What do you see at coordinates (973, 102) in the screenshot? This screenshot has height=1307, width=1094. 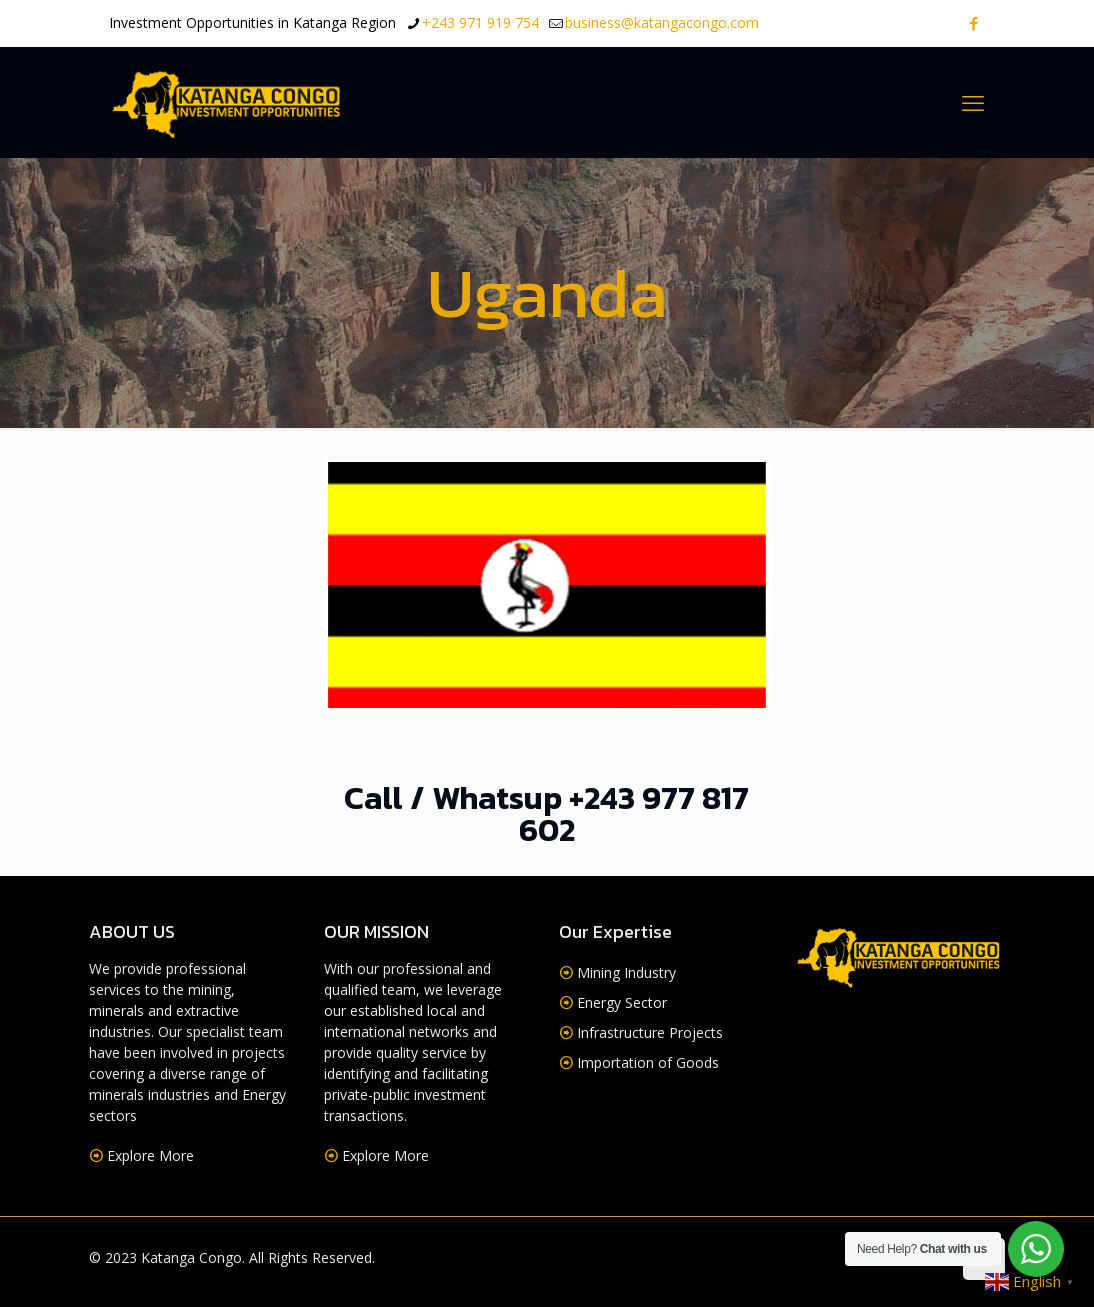 I see `[mobile menu]` at bounding box center [973, 102].